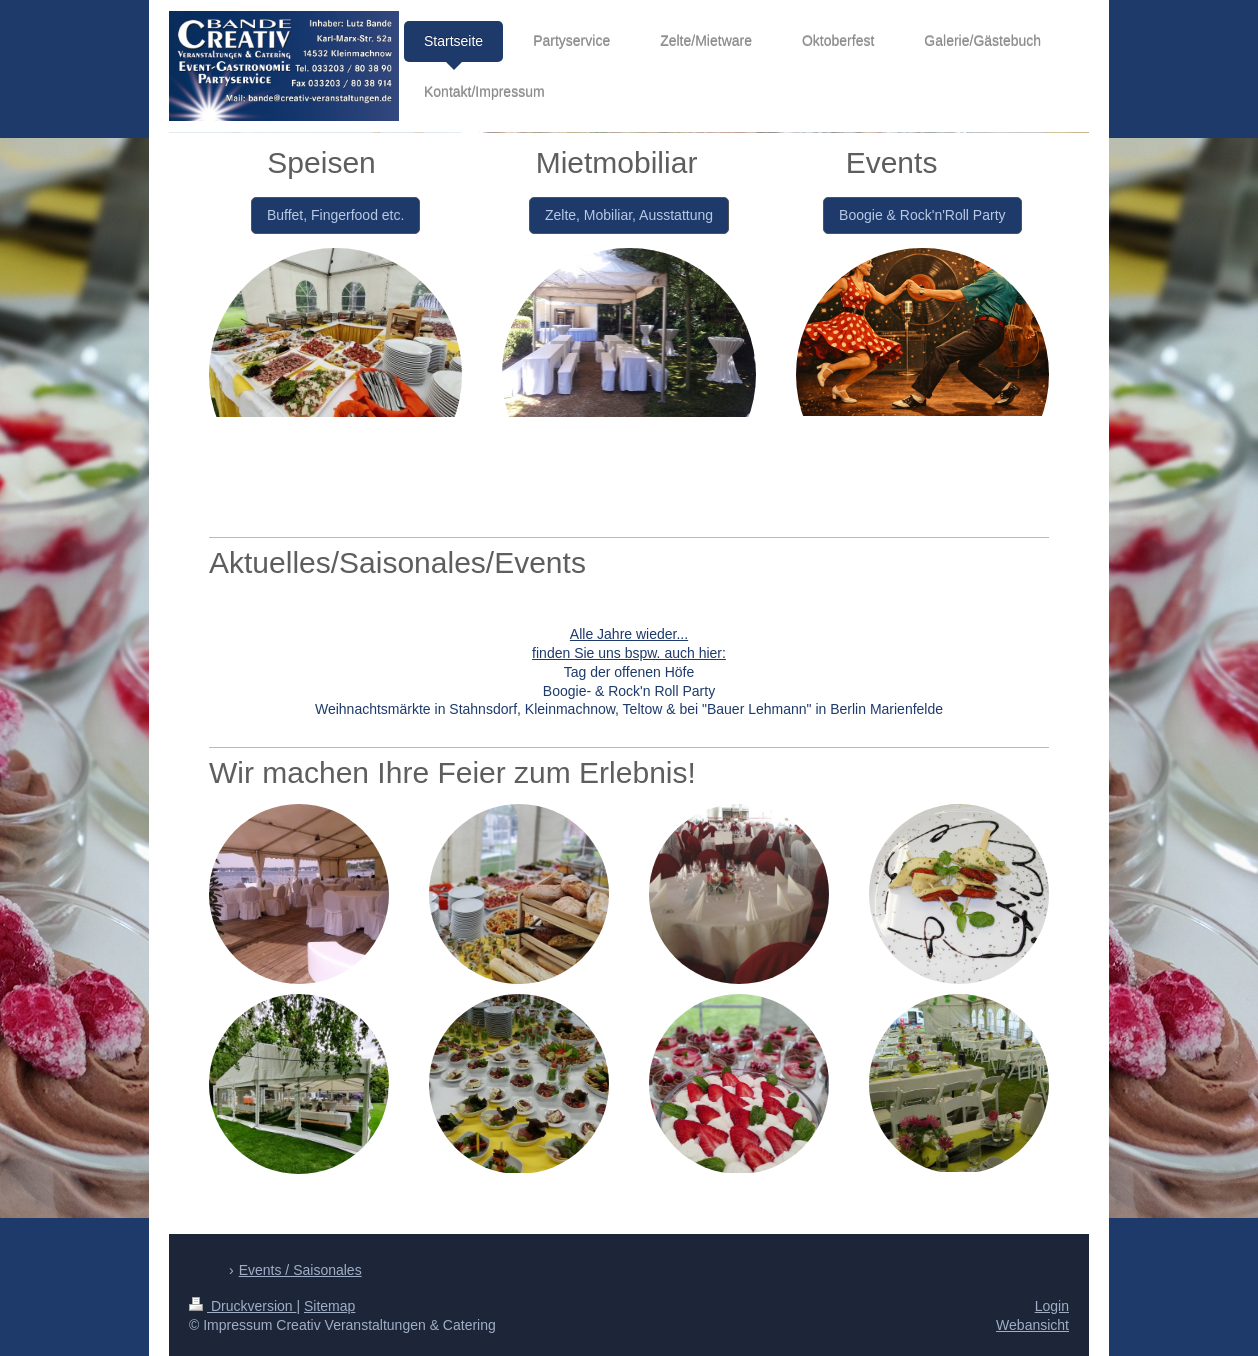 This screenshot has width=1258, height=1356. I want to click on Druckversion, so click(242, 1306).